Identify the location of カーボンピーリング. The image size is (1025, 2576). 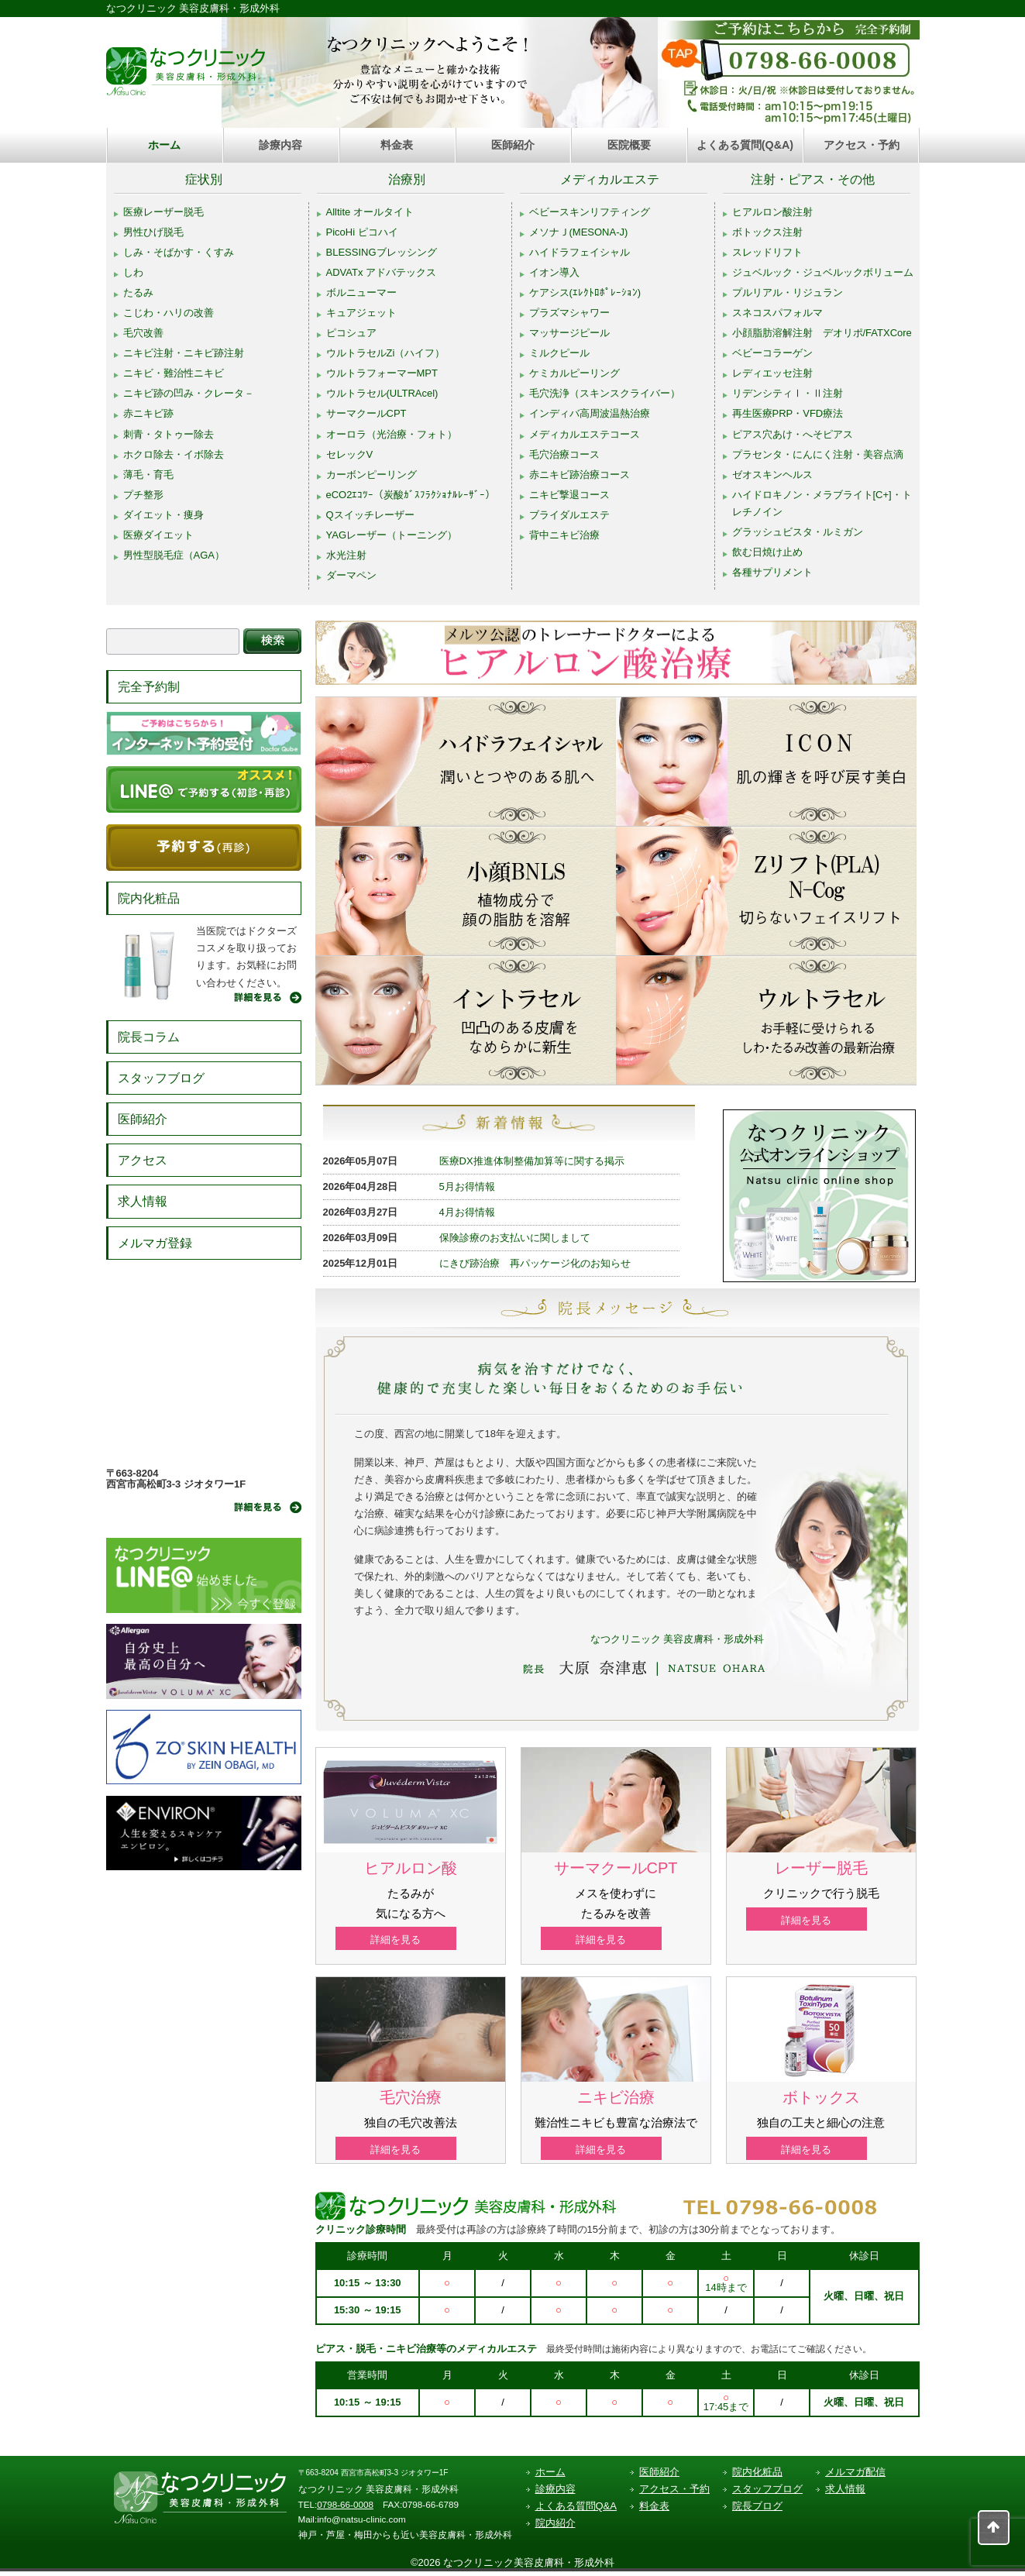
(371, 474).